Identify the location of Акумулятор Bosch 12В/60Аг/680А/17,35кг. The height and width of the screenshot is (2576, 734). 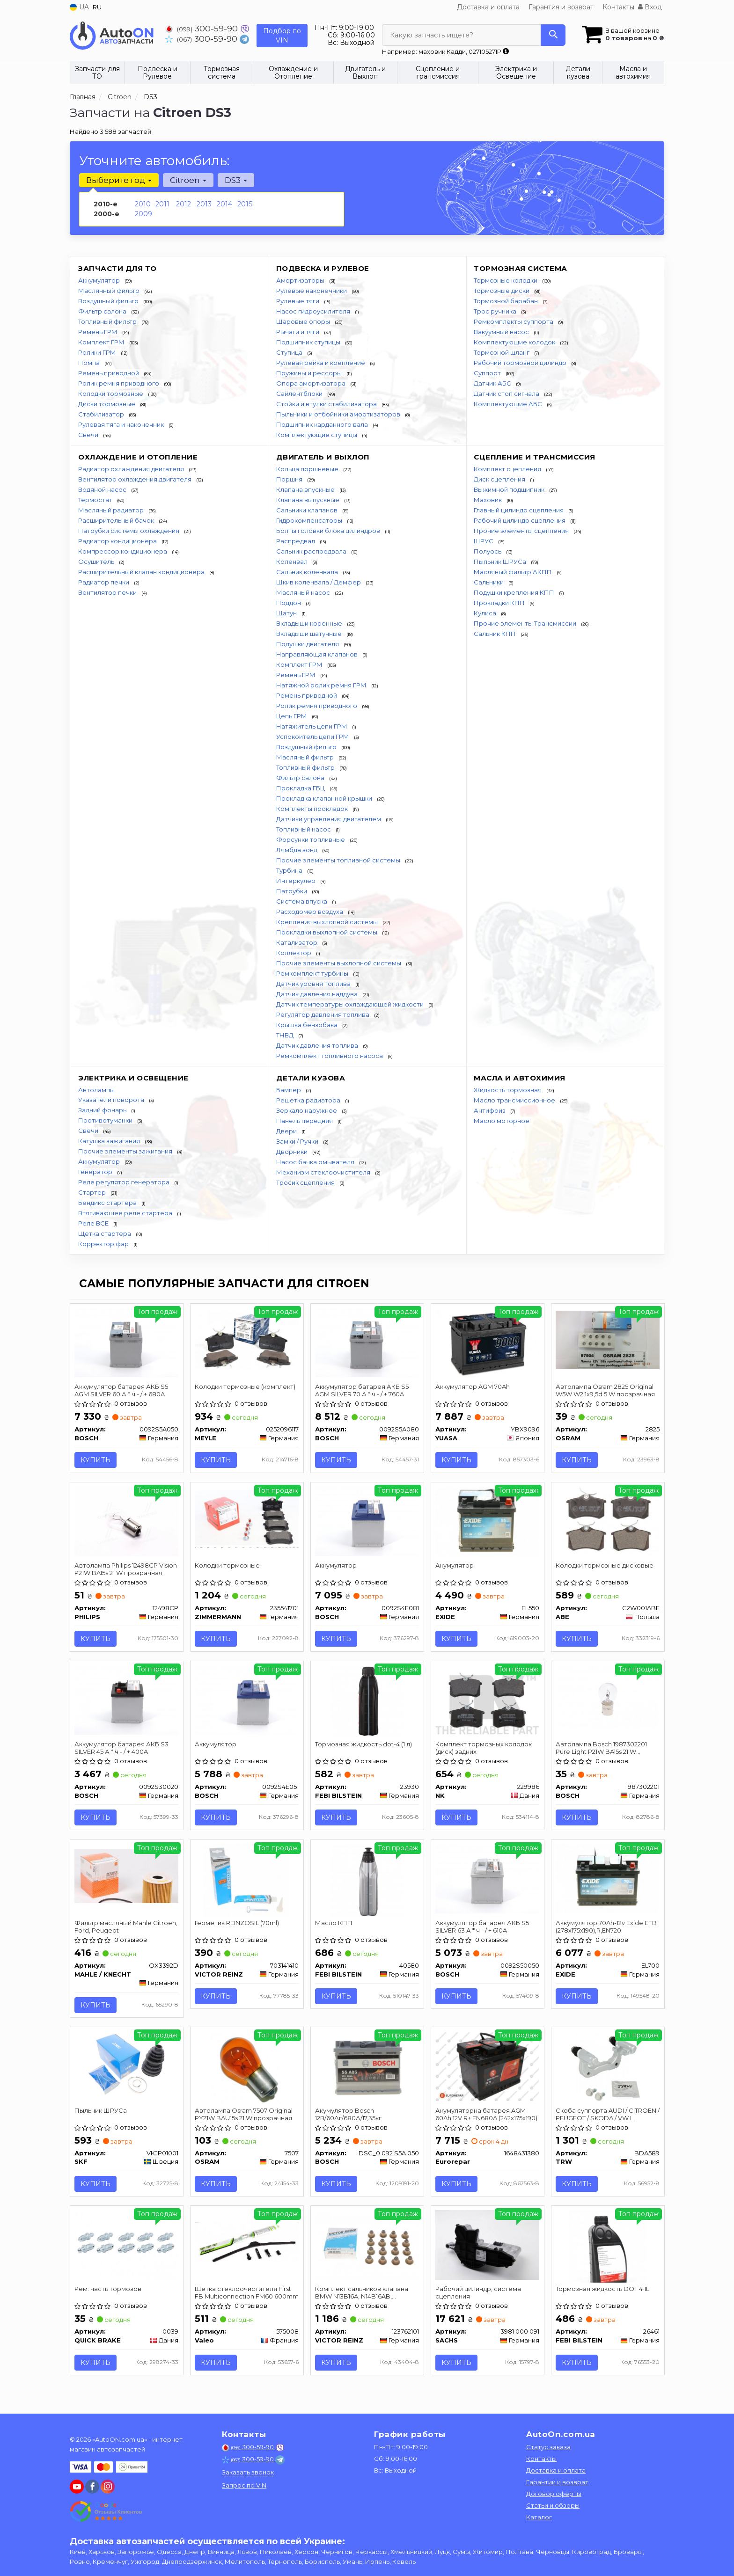
(349, 2118).